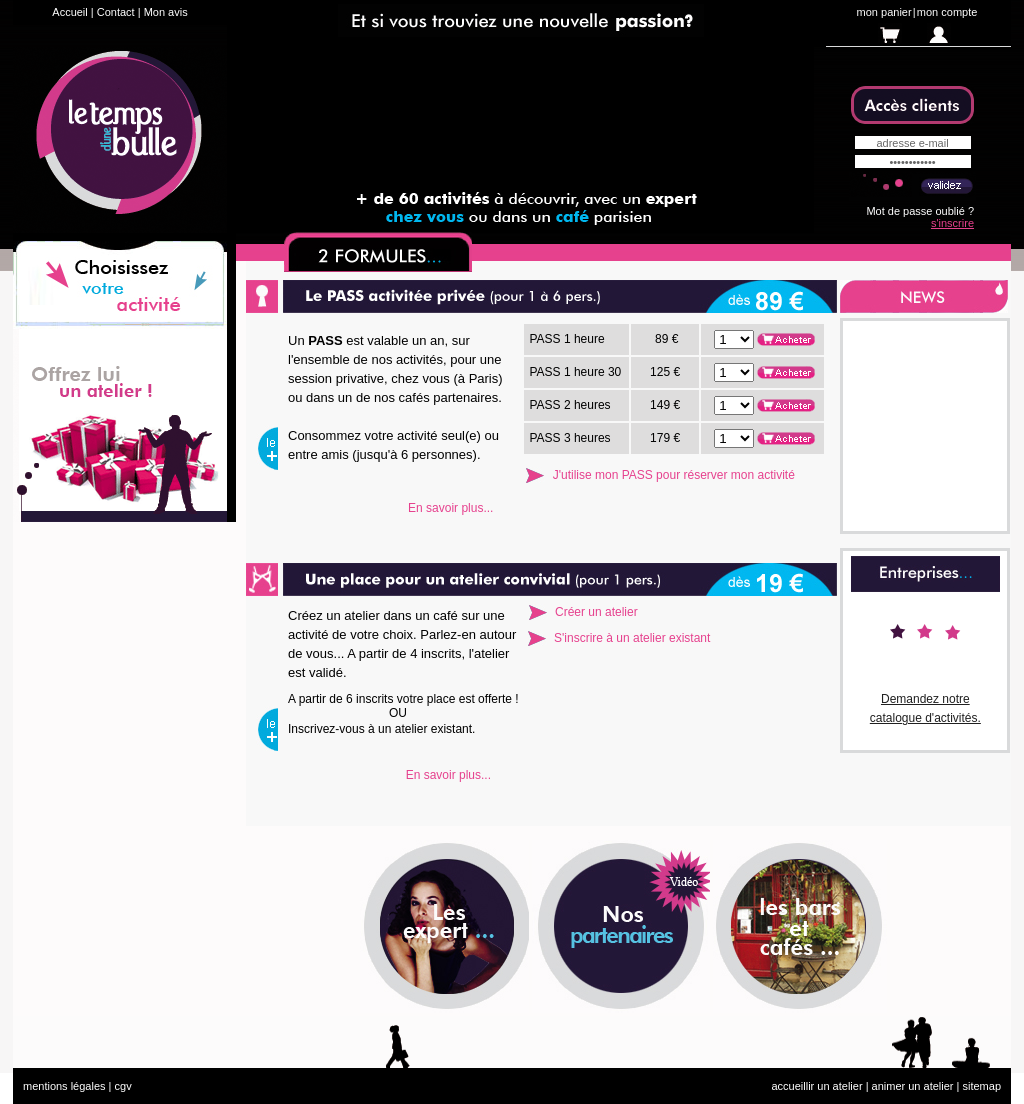  Describe the element at coordinates (123, 1086) in the screenshot. I see `cgv` at that location.